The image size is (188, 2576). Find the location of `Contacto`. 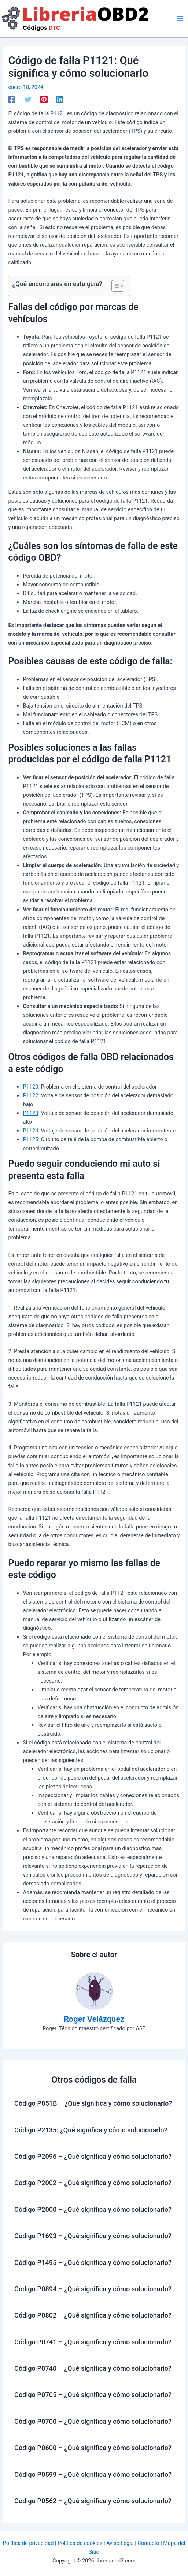

Contacto is located at coordinates (148, 2543).